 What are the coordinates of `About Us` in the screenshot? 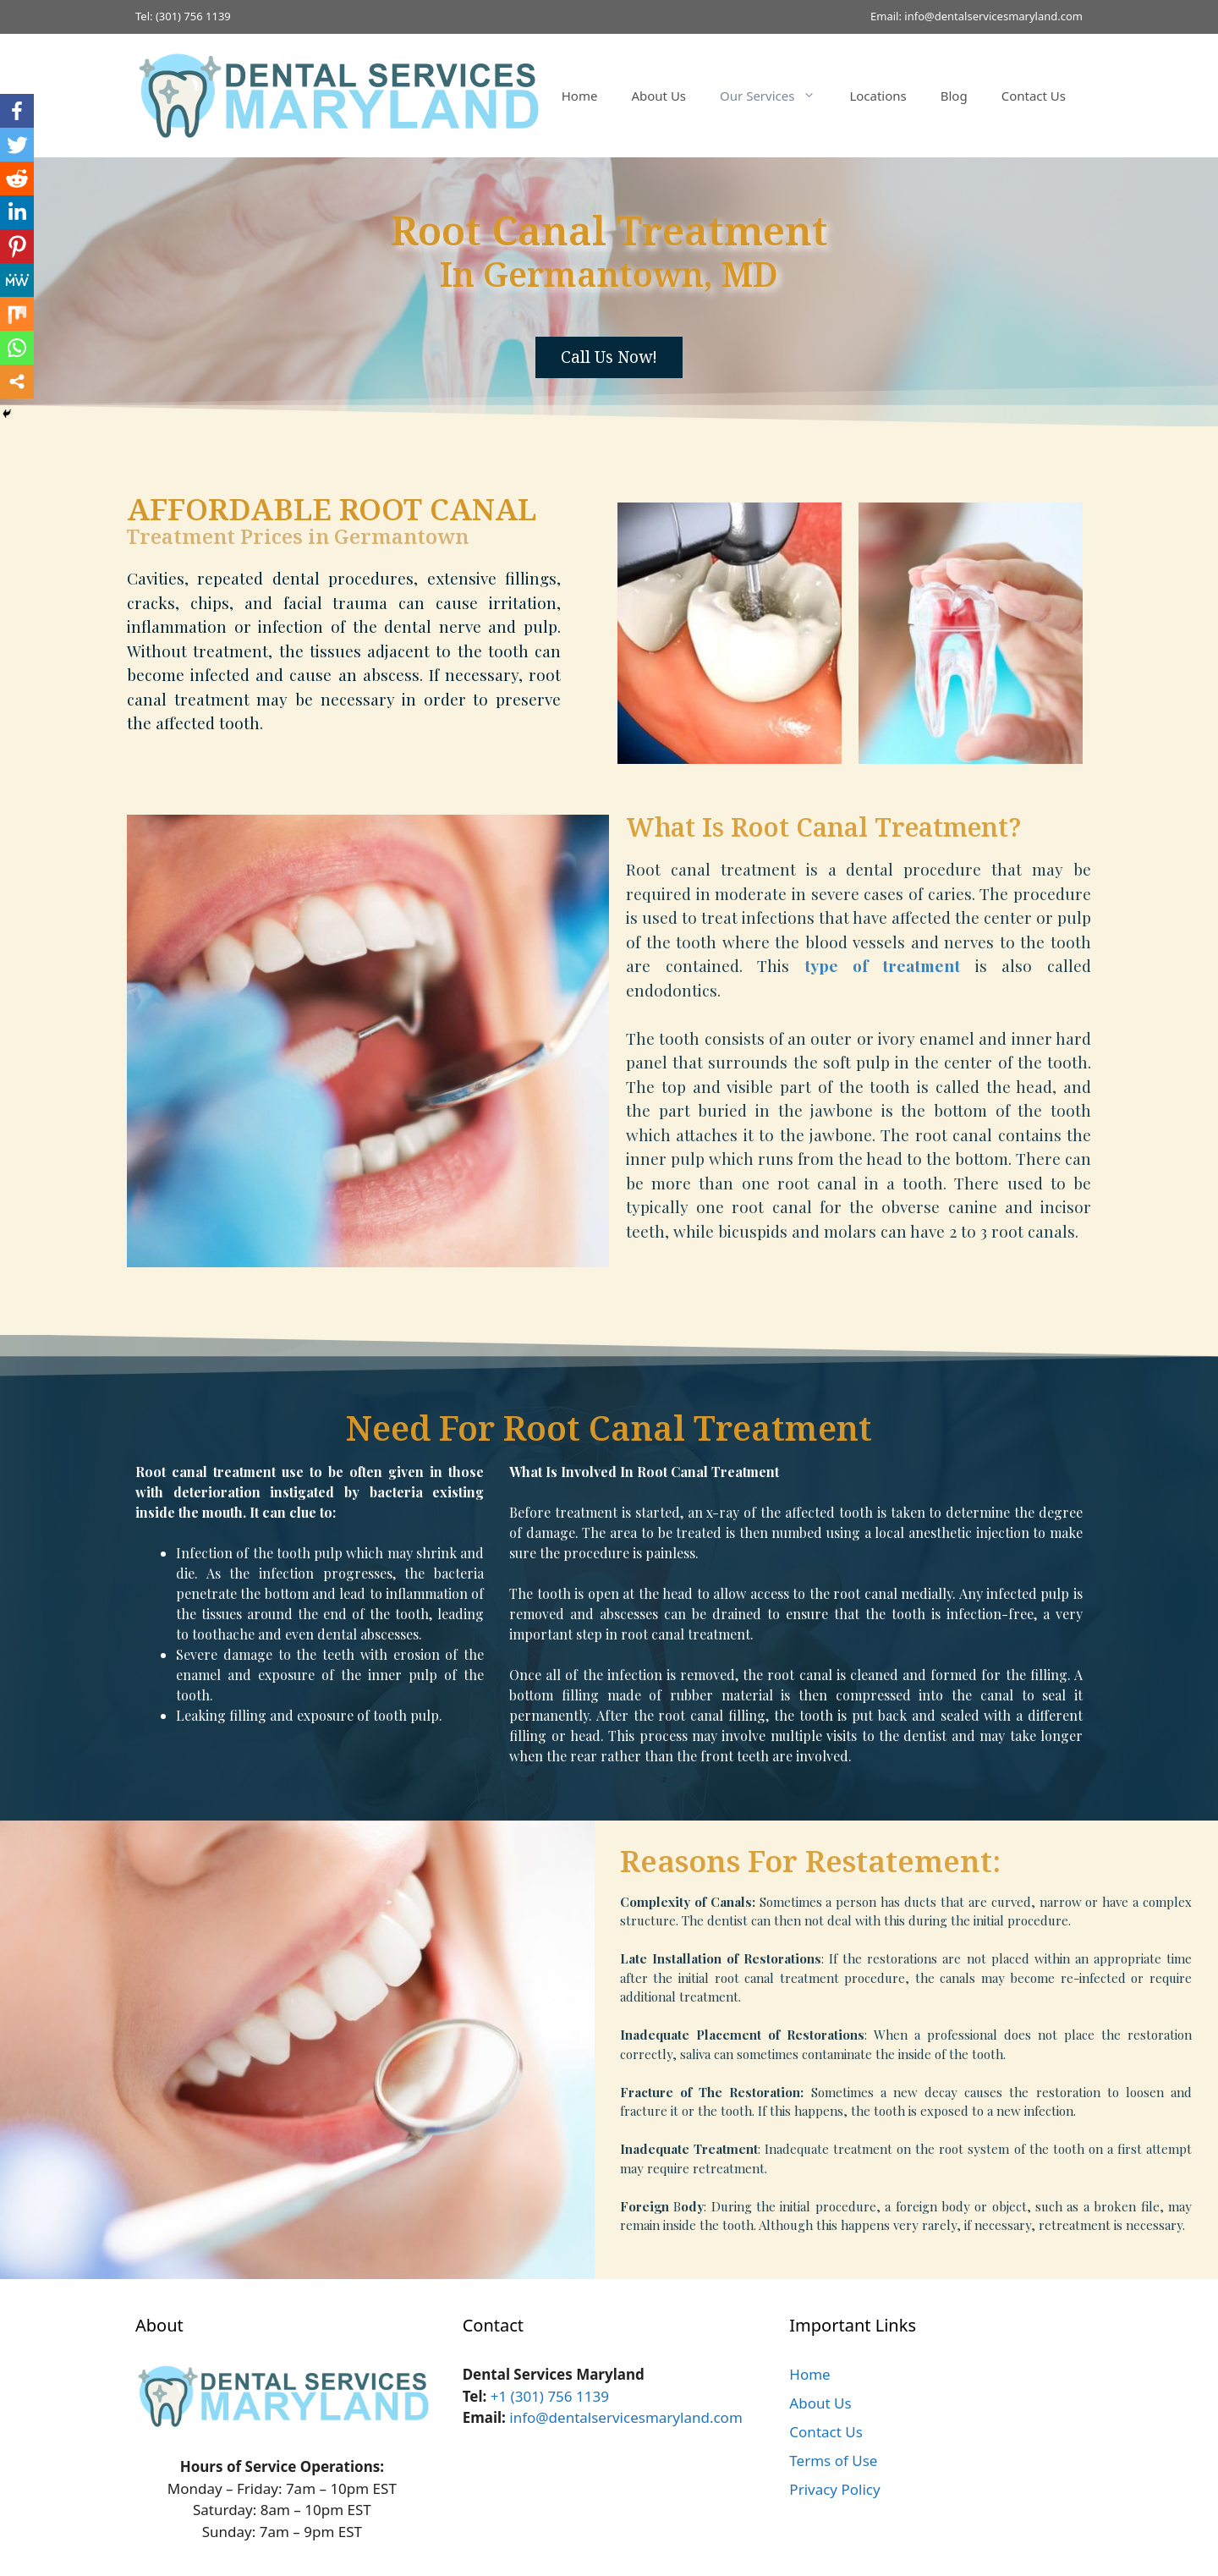 It's located at (658, 95).